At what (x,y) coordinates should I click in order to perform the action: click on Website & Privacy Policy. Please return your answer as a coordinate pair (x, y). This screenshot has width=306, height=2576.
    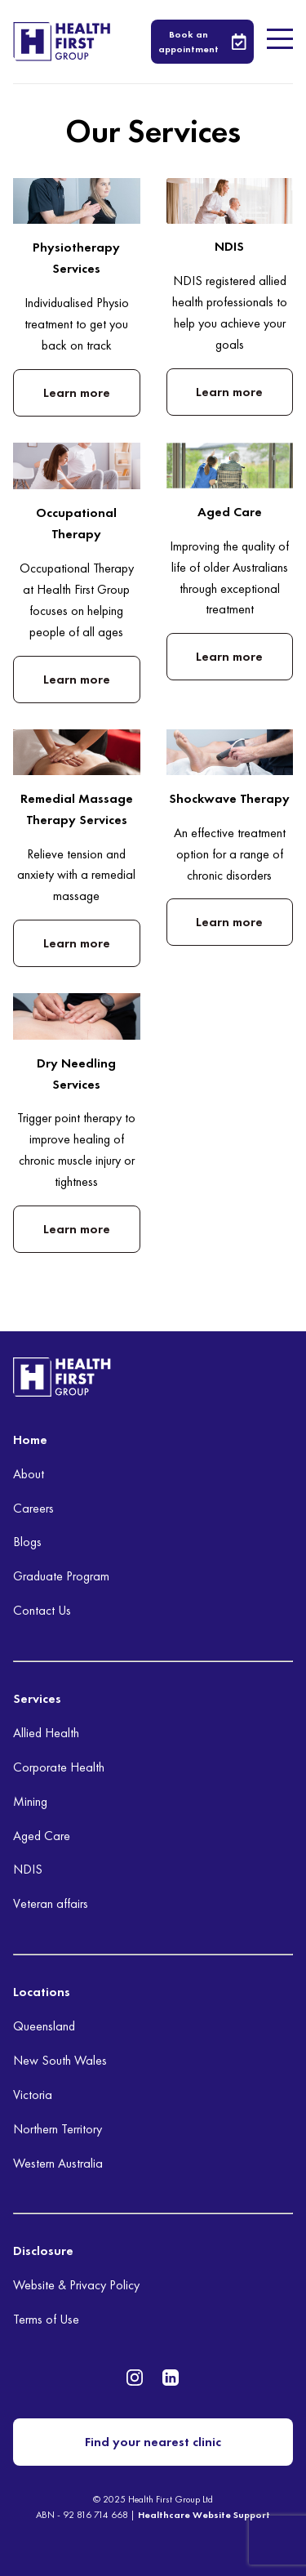
    Looking at the image, I should click on (76, 2284).